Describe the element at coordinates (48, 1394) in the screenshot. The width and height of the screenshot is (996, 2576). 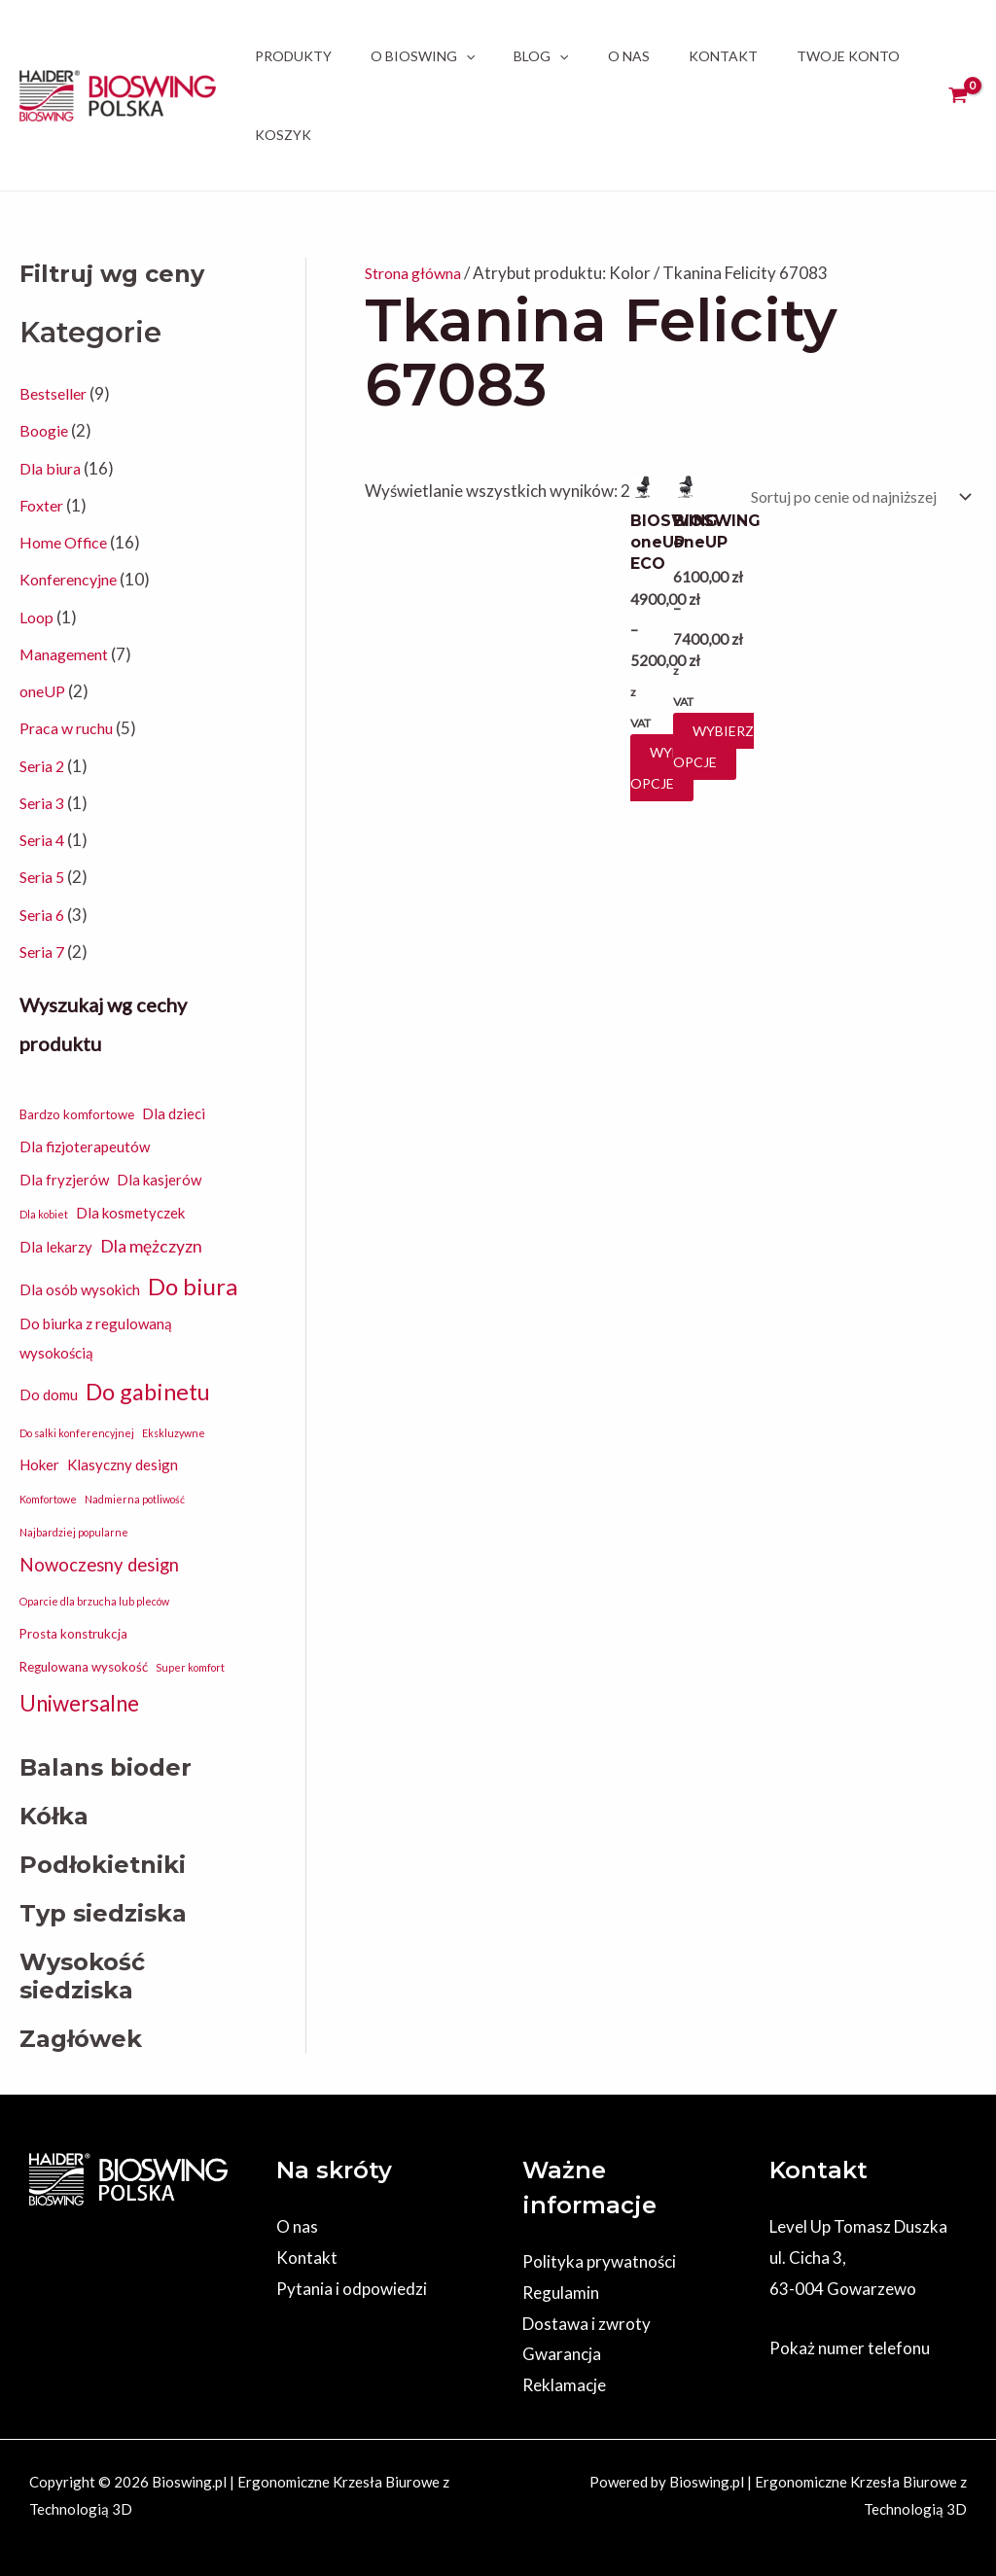
I see `Do domu [Do domu (3 elementy)]` at that location.